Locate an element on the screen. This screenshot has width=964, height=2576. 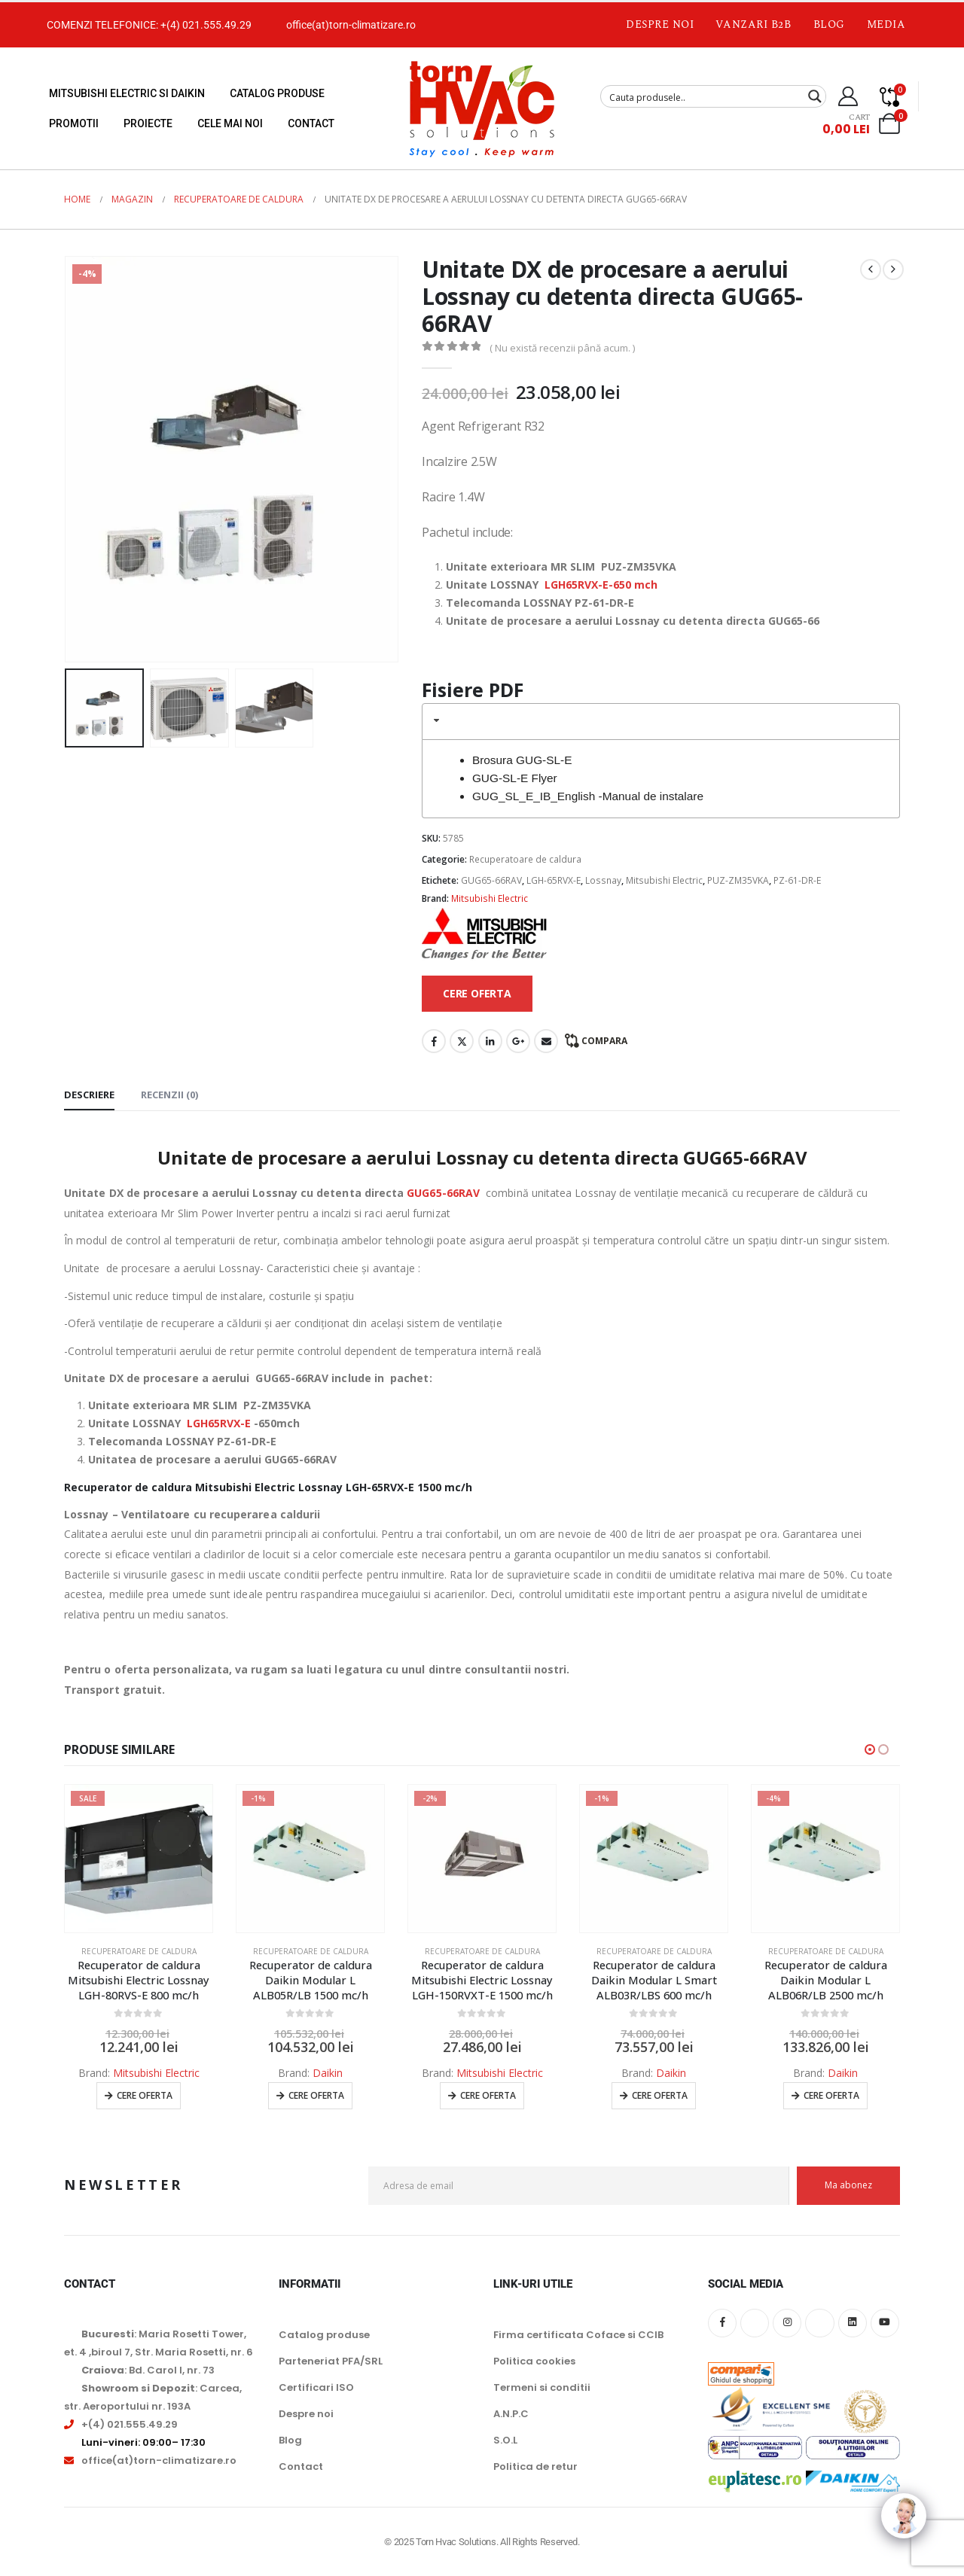
+(4) 021.555.49.29 is located at coordinates (206, 25).